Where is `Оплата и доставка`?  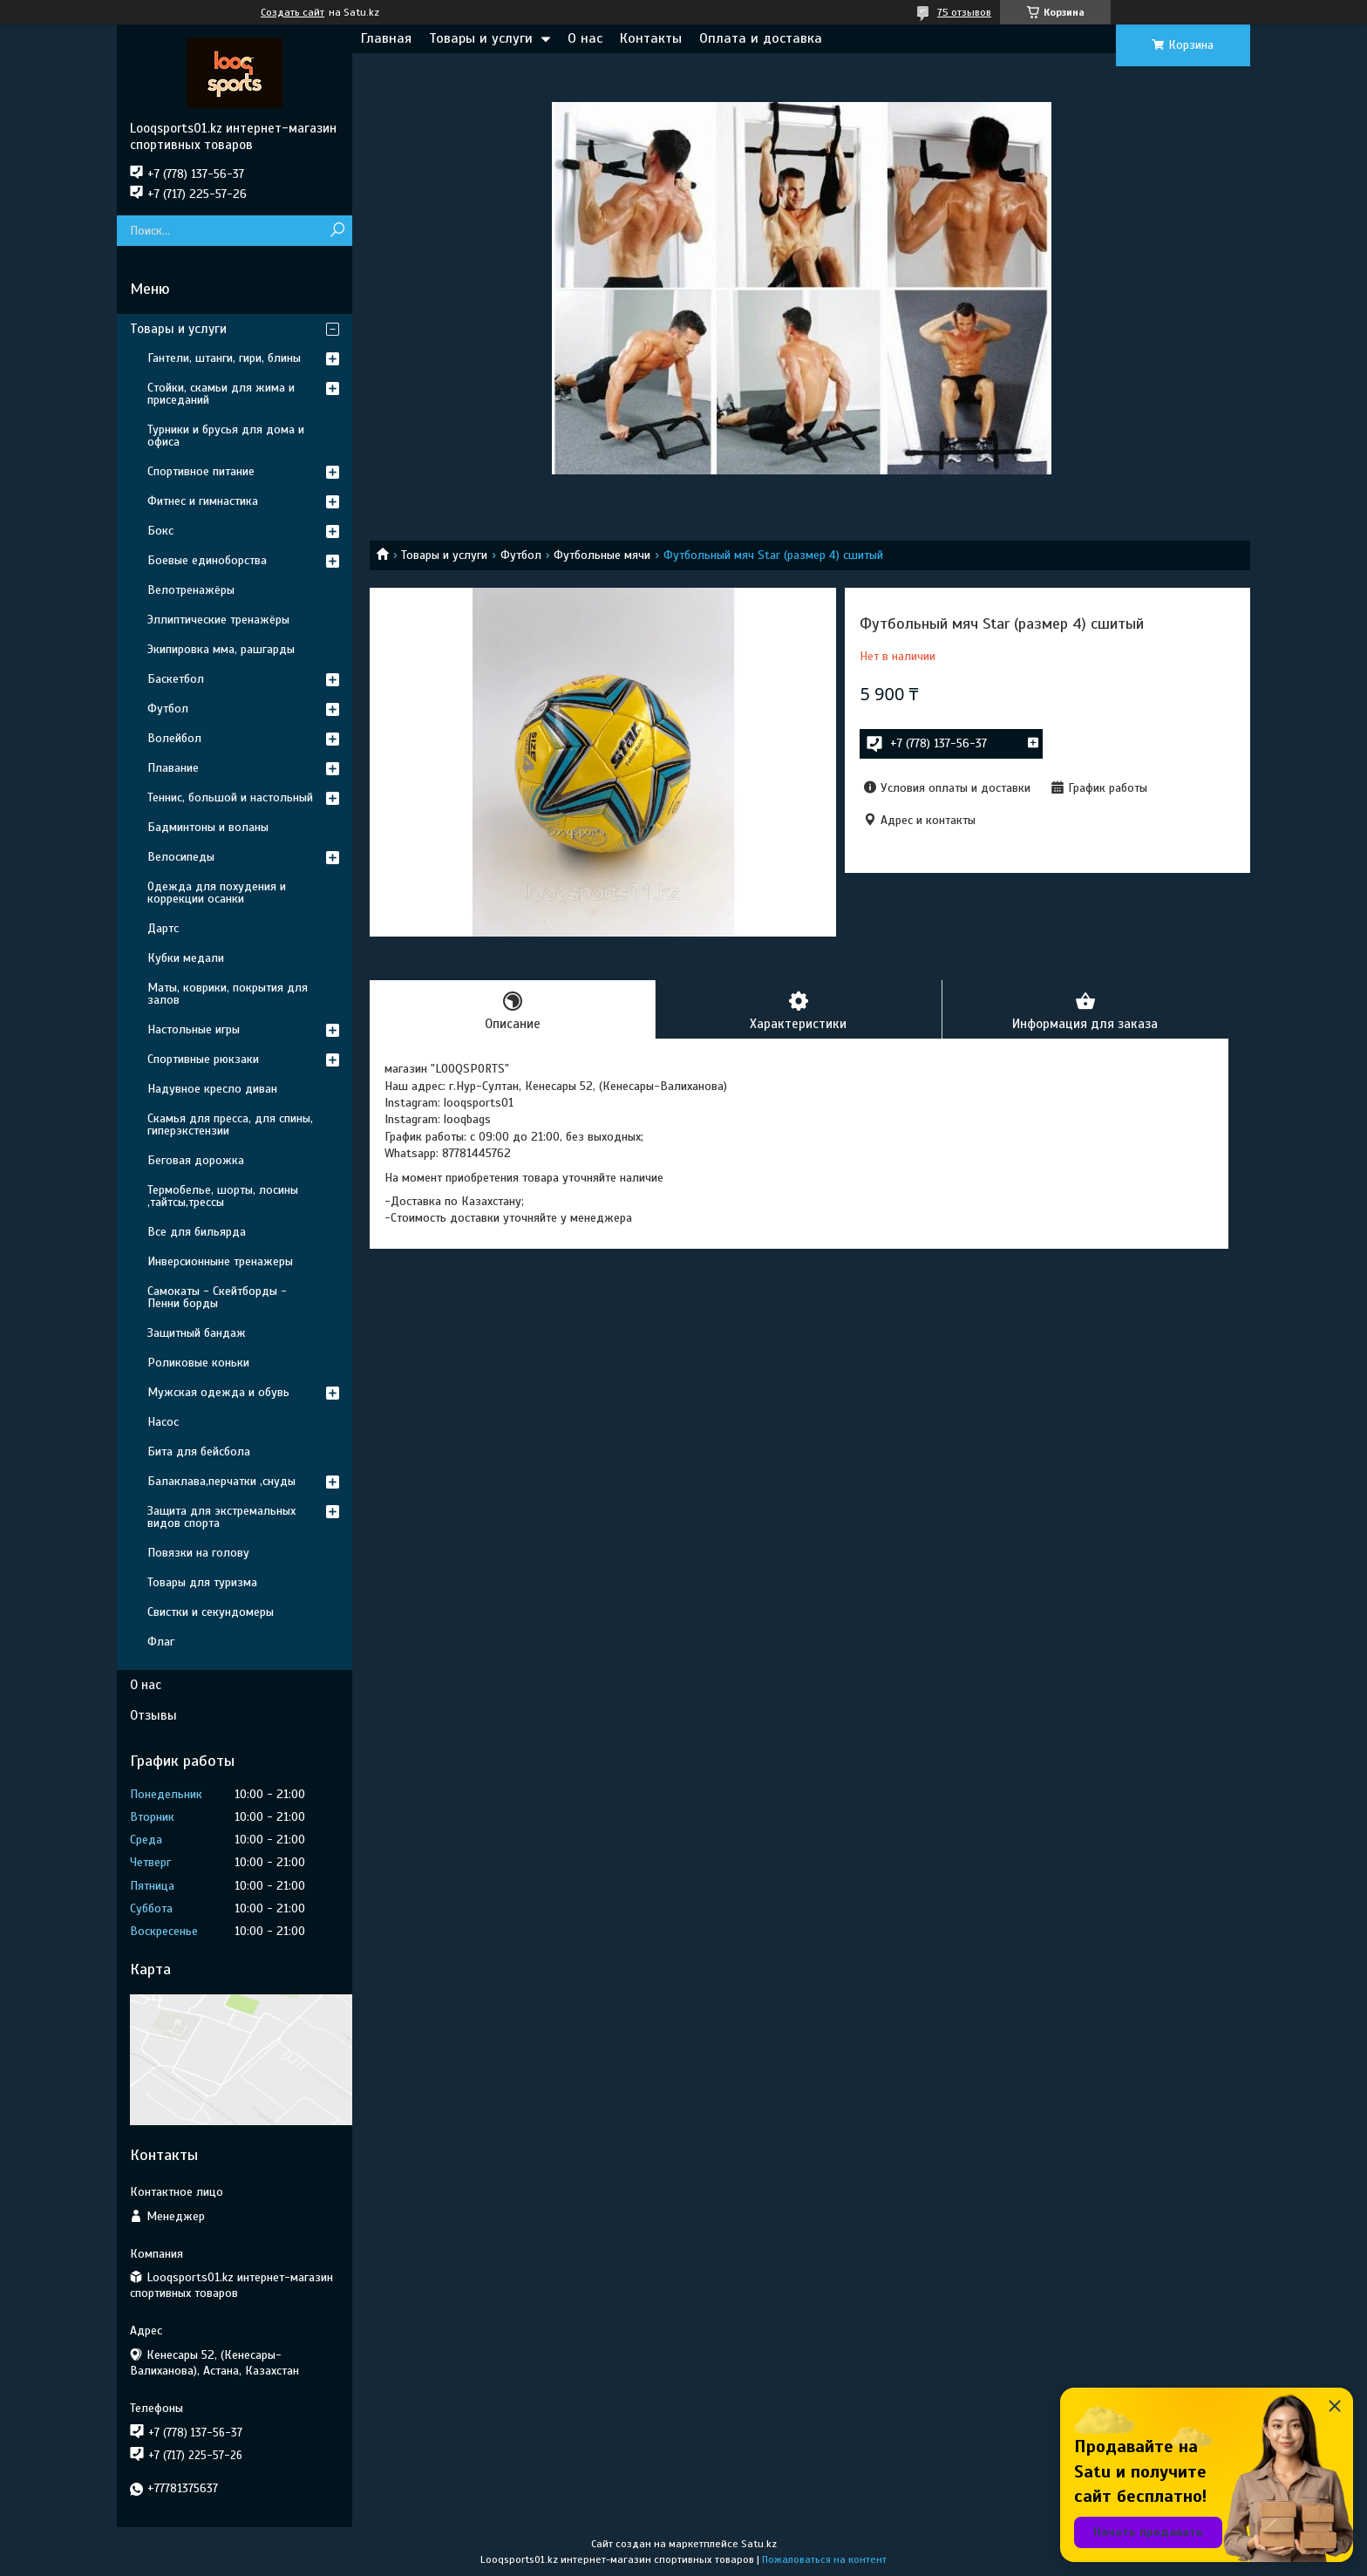 Оплата и доставка is located at coordinates (760, 38).